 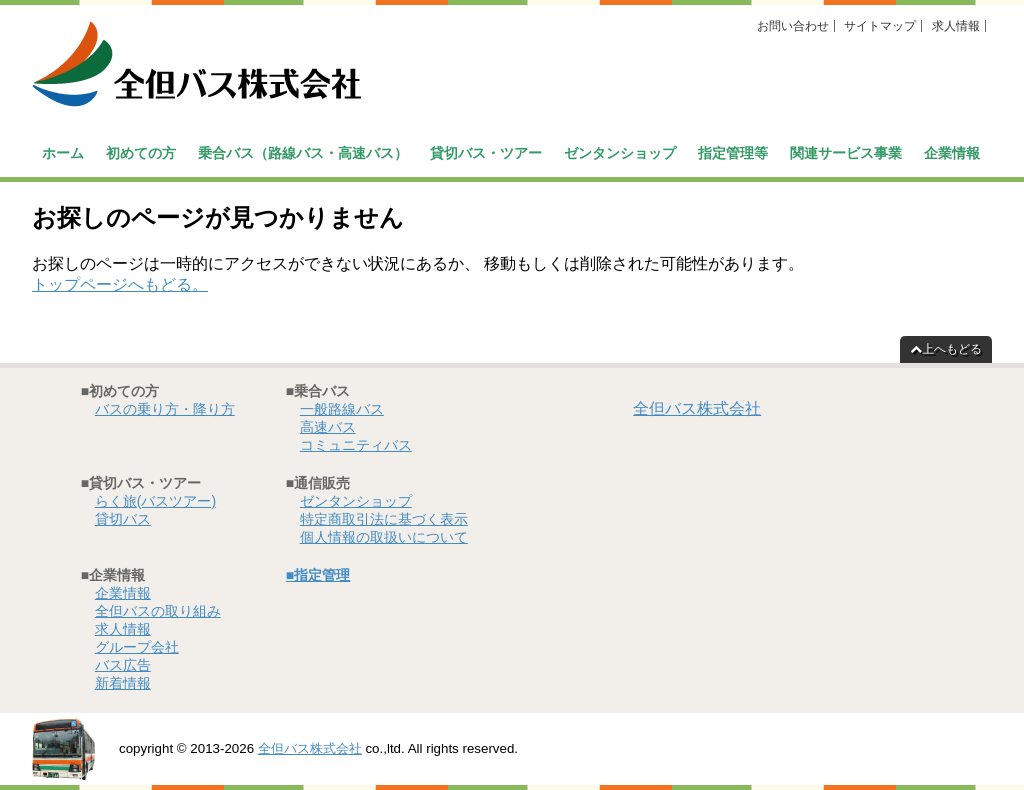 What do you see at coordinates (486, 153) in the screenshot?
I see `貸切バス・ツアー` at bounding box center [486, 153].